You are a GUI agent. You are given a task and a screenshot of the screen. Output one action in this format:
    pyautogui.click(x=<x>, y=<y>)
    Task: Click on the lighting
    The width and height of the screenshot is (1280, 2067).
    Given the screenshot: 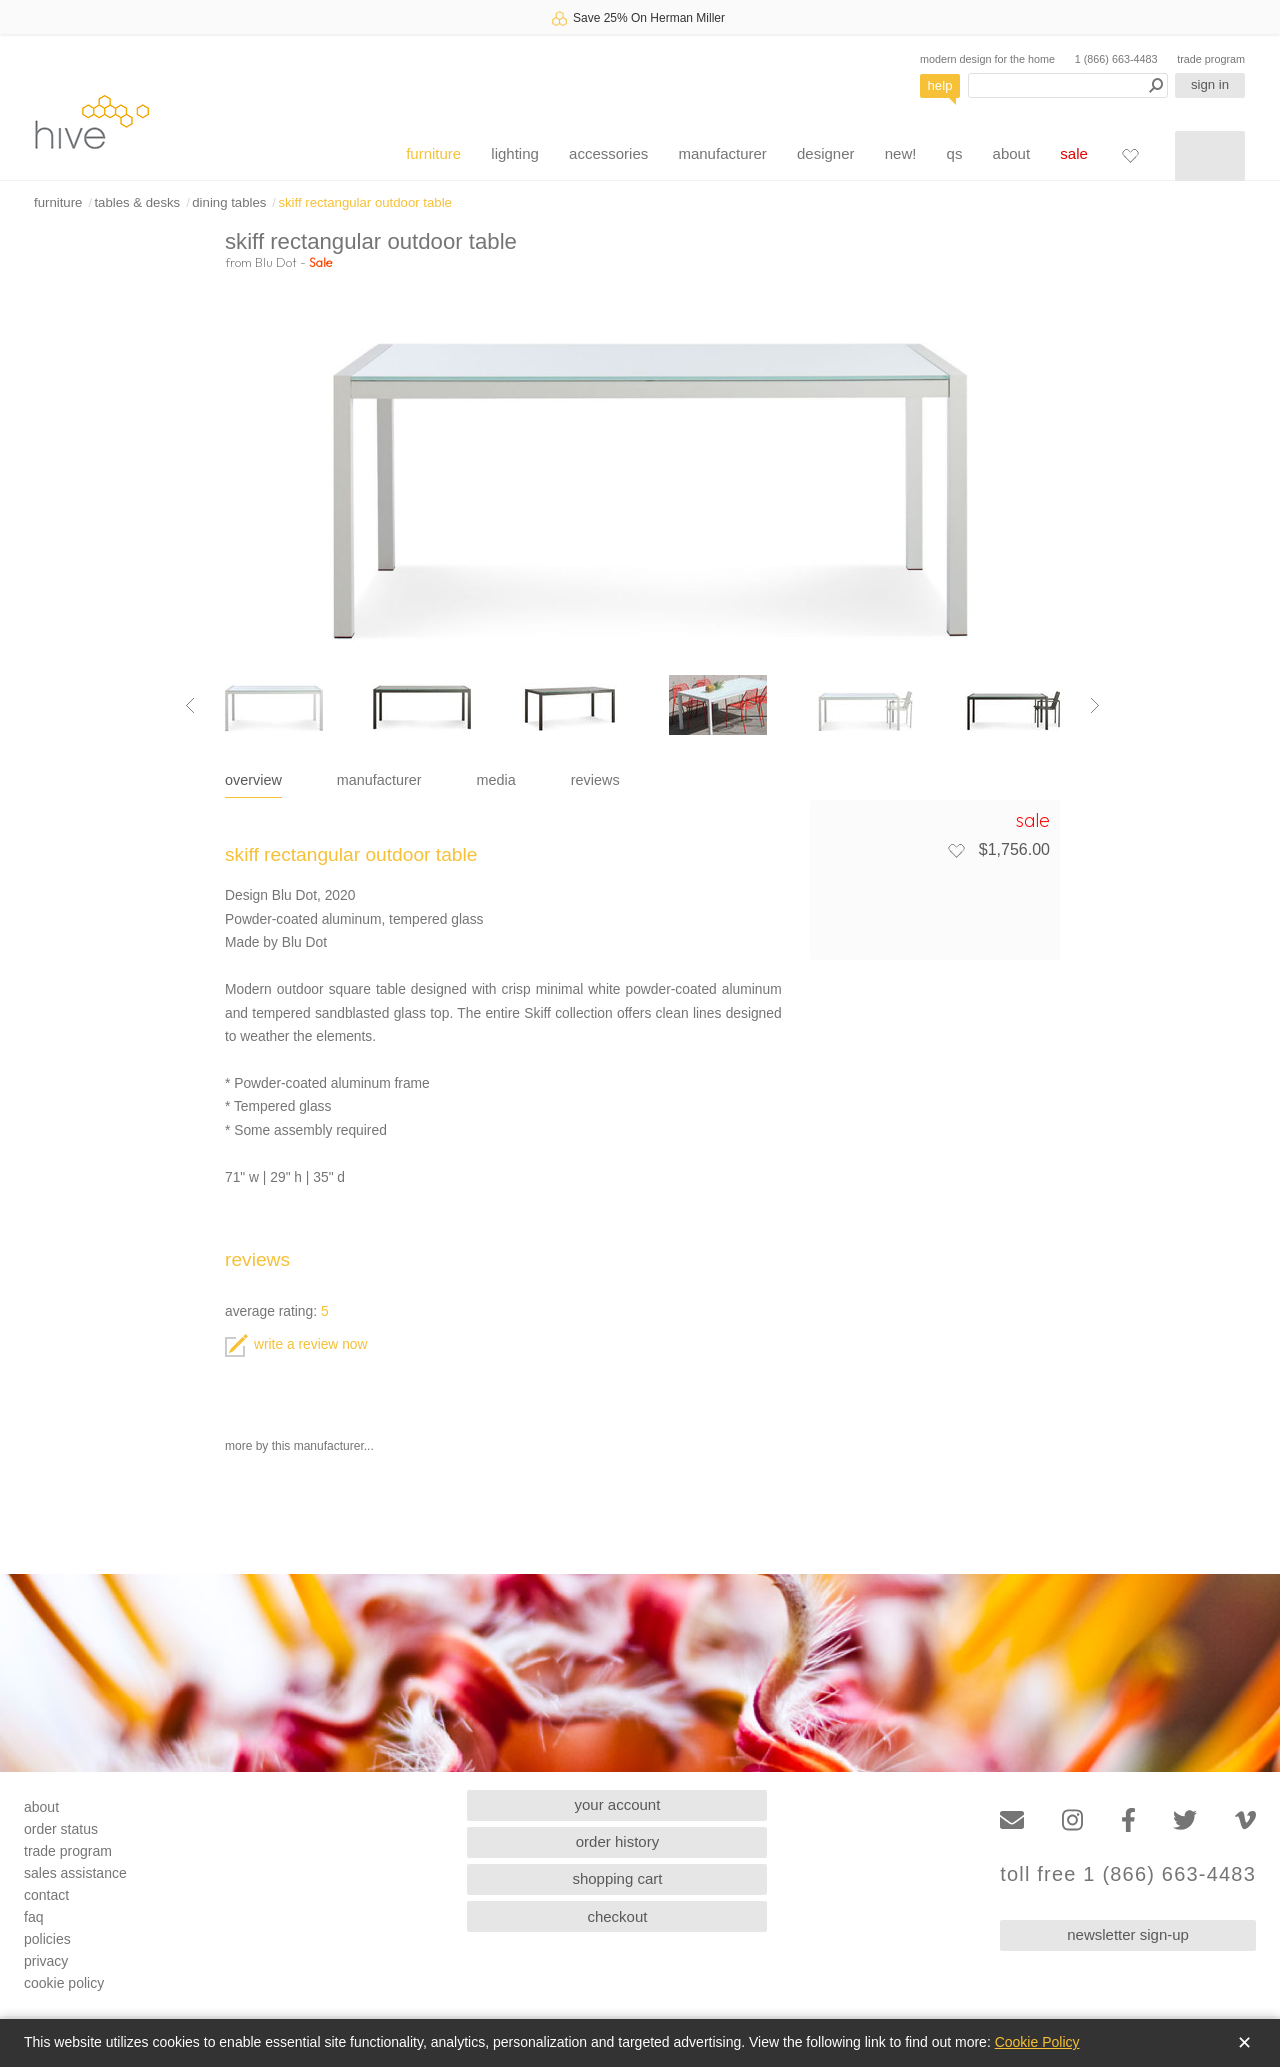 What is the action you would take?
    pyautogui.click(x=515, y=153)
    